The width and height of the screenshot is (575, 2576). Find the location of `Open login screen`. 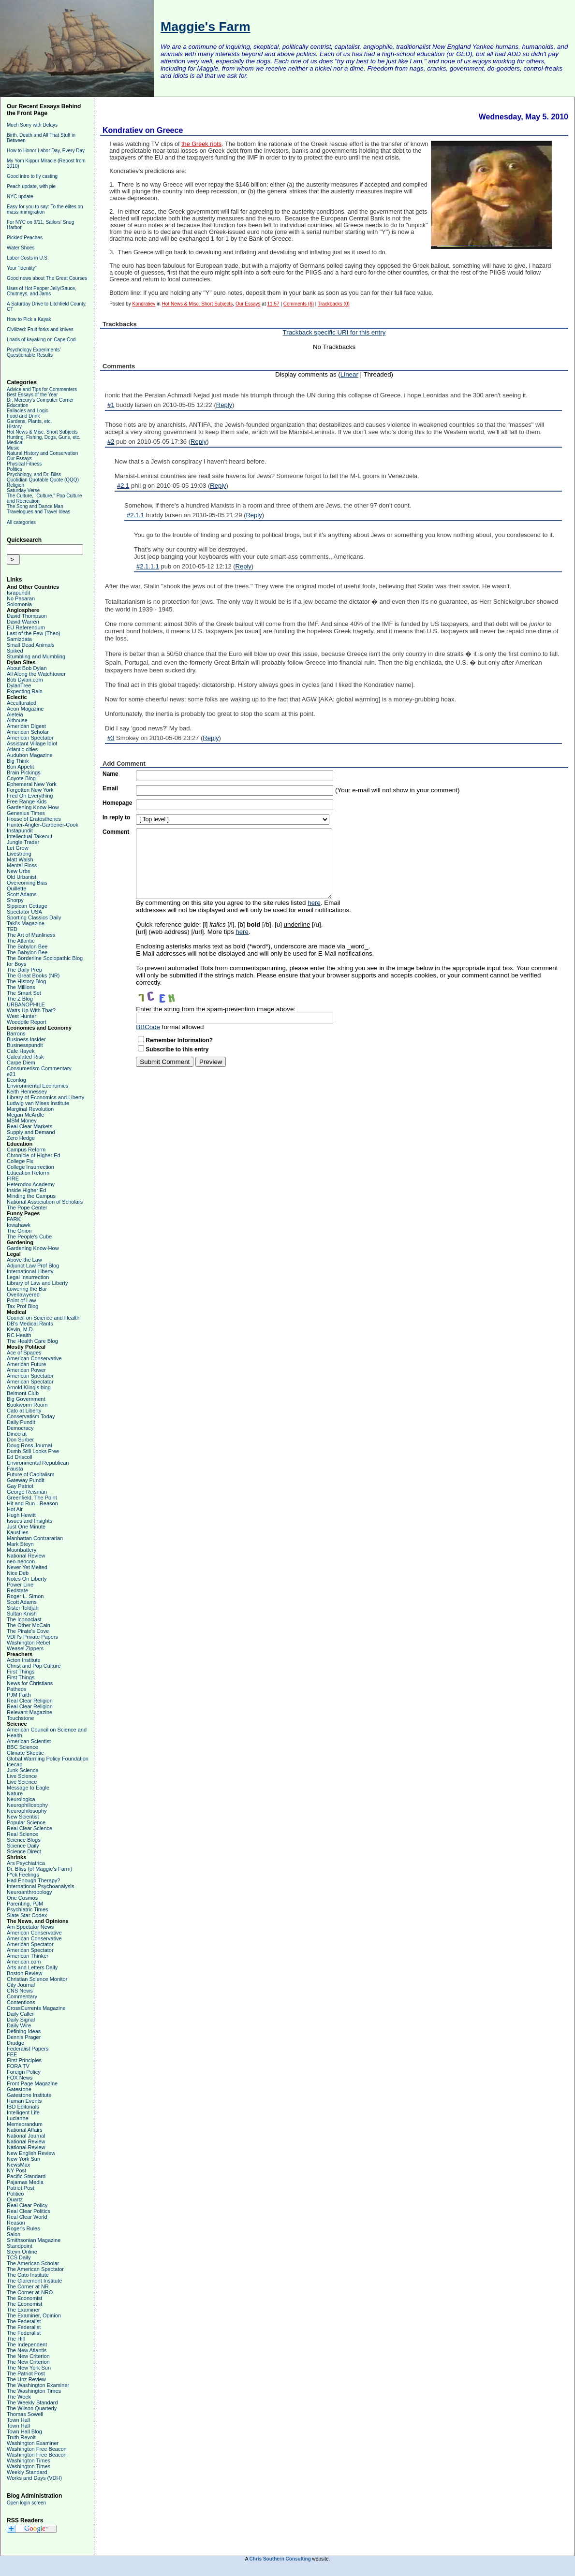

Open login screen is located at coordinates (26, 2502).